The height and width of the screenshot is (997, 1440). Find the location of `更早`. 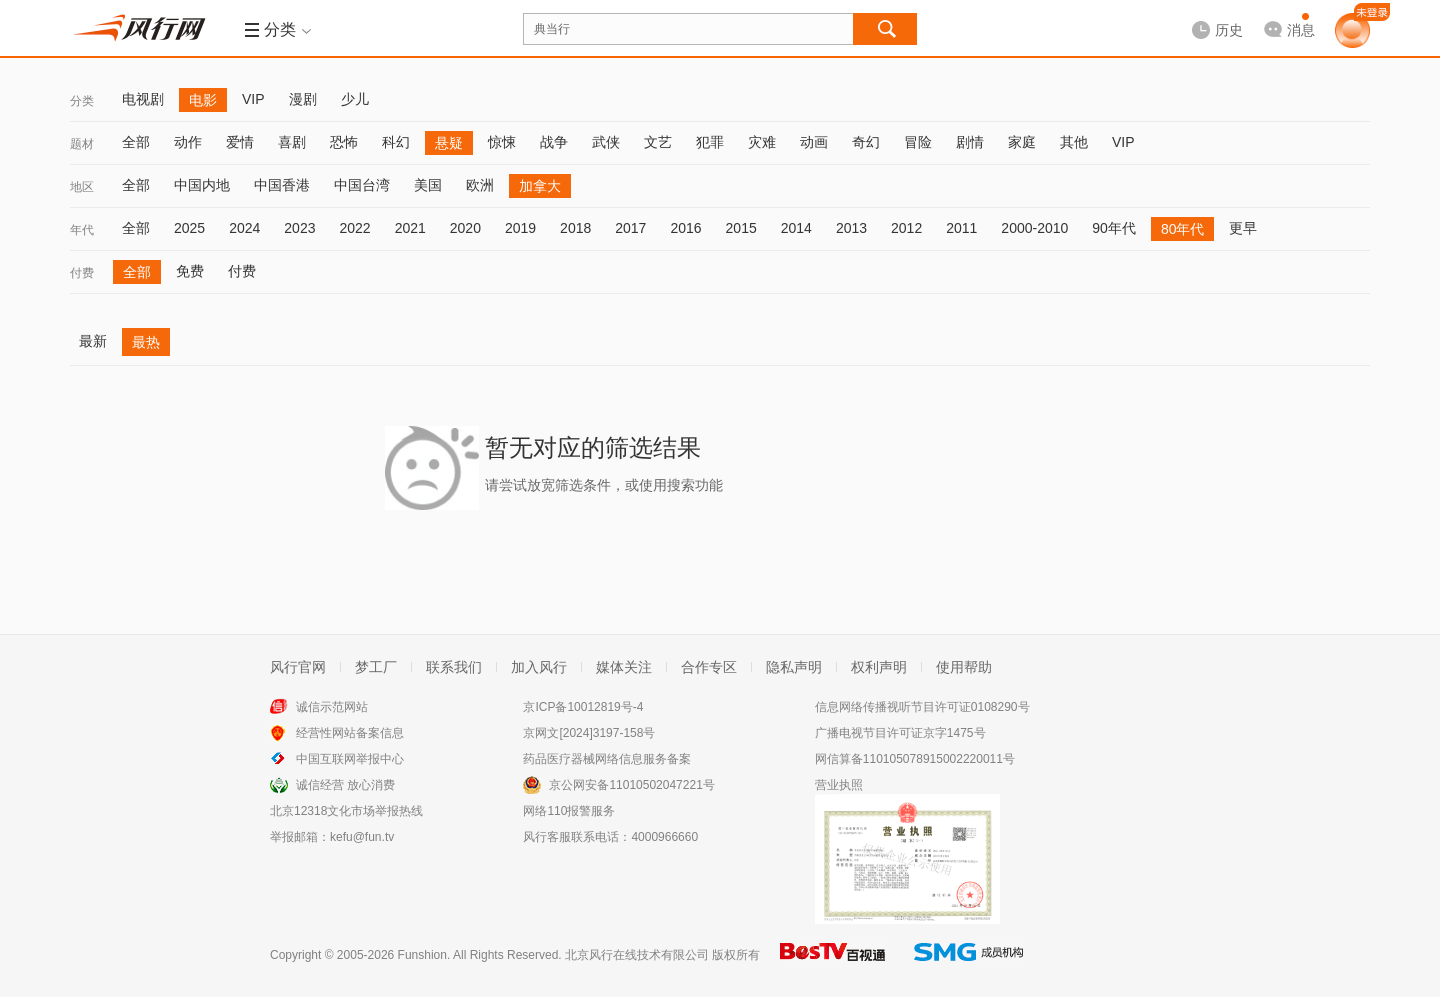

更早 is located at coordinates (1243, 228).